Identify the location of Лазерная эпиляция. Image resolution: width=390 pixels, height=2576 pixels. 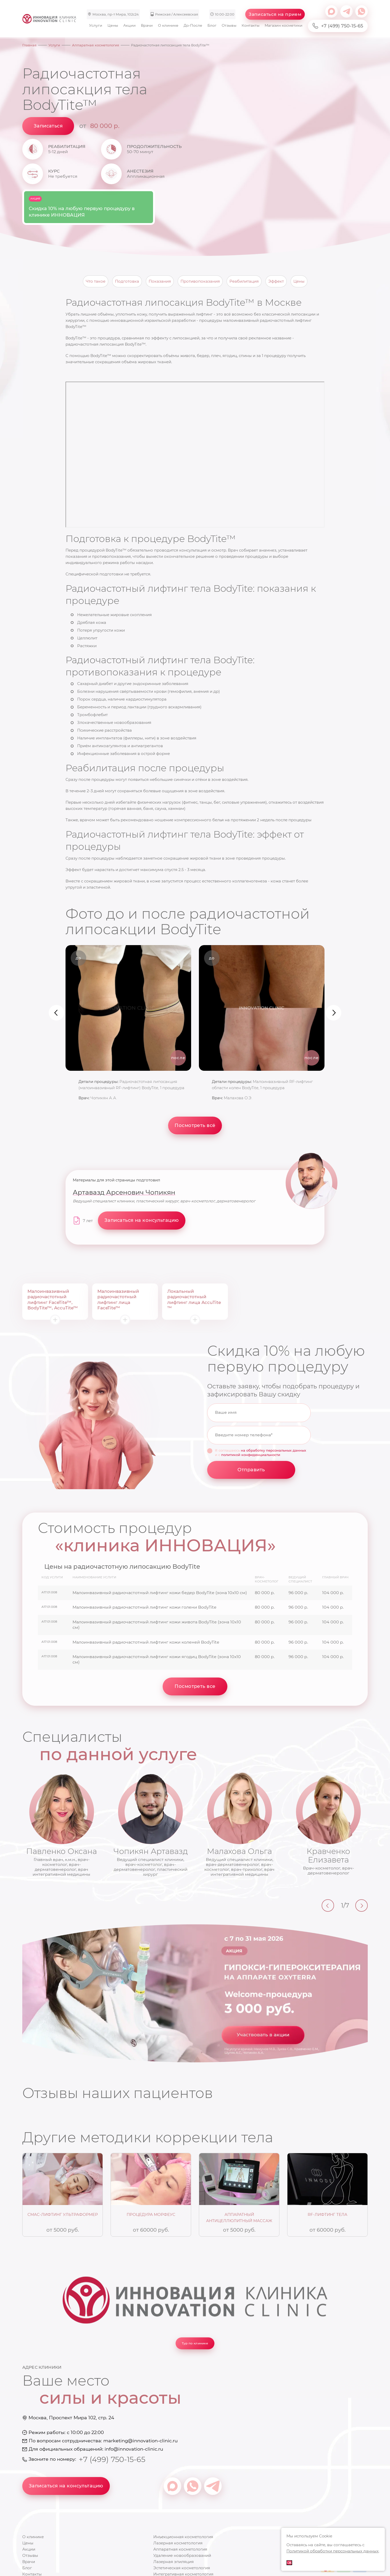
(173, 2561).